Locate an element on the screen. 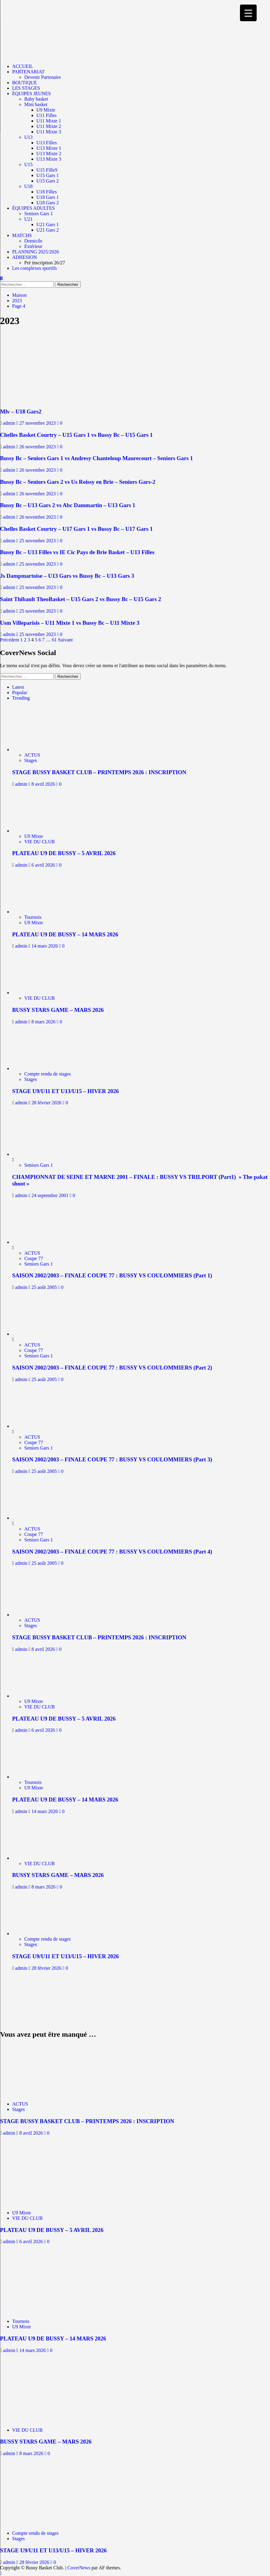 The width and height of the screenshot is (270, 2576). PLANNING 2025/2026 is located at coordinates (35, 251).